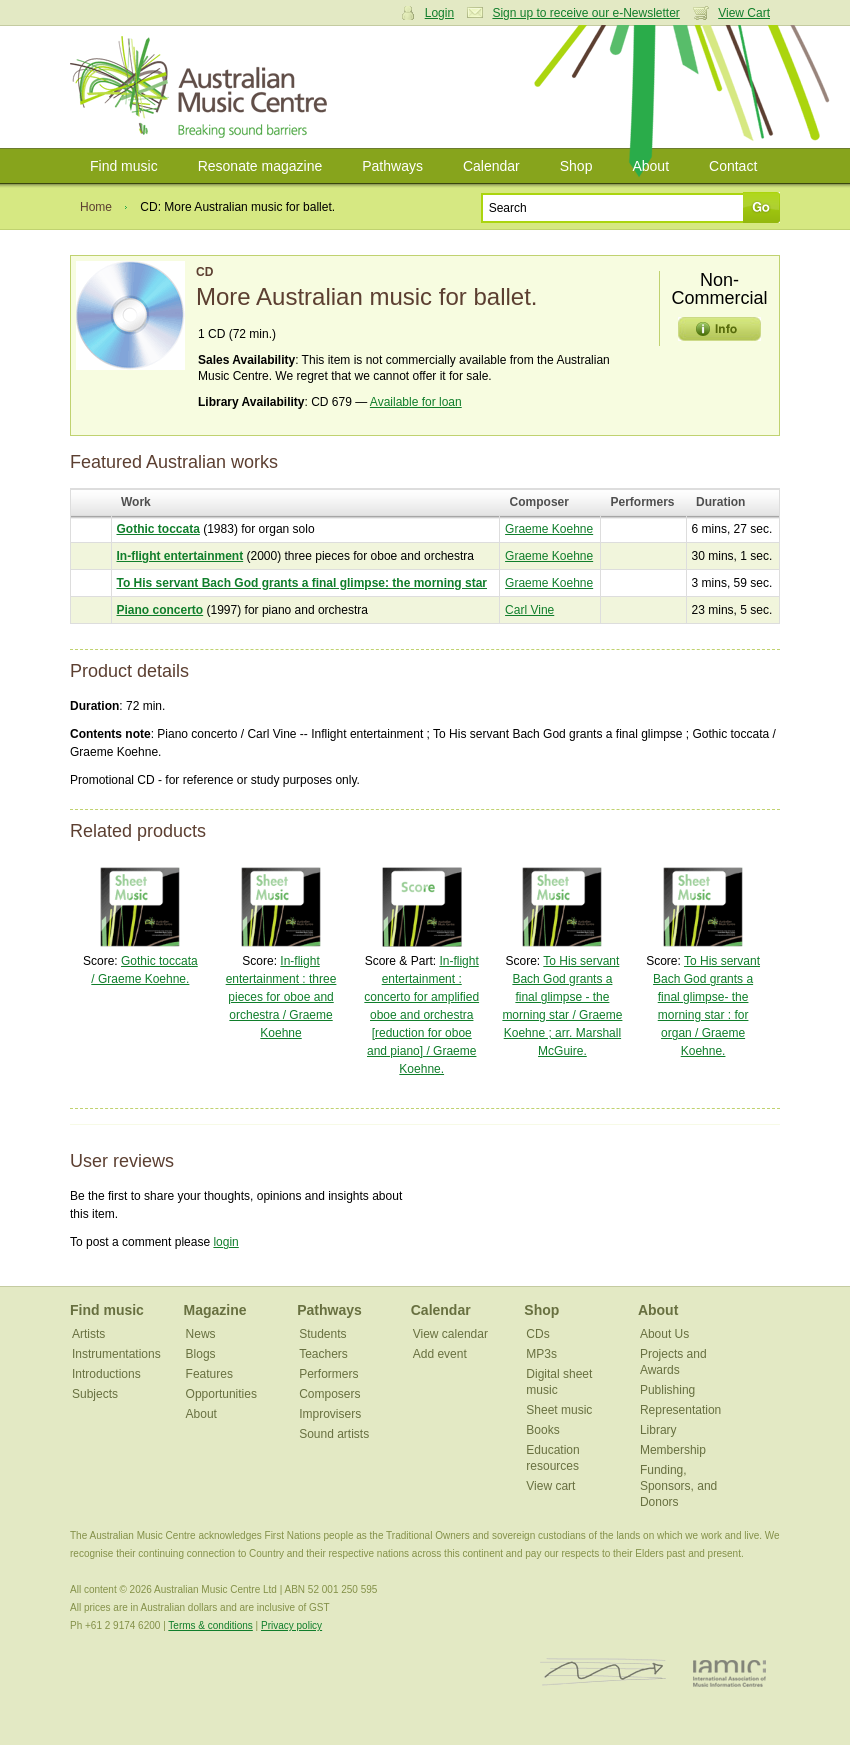 The height and width of the screenshot is (1745, 850). I want to click on Graeme Koehne, so click(549, 529).